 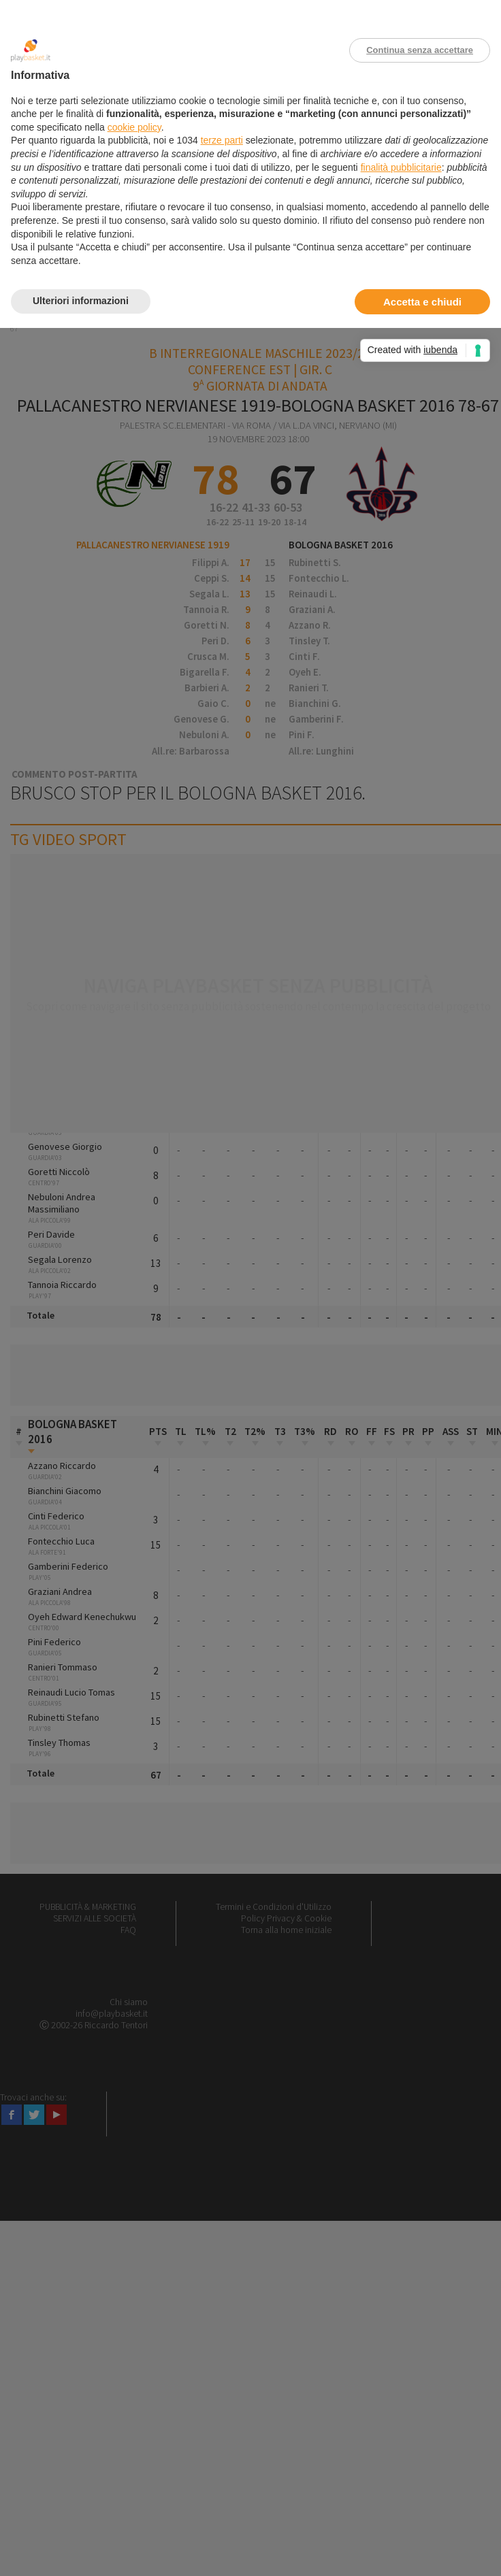 What do you see at coordinates (401, 167) in the screenshot?
I see `finalità pubblicitarie` at bounding box center [401, 167].